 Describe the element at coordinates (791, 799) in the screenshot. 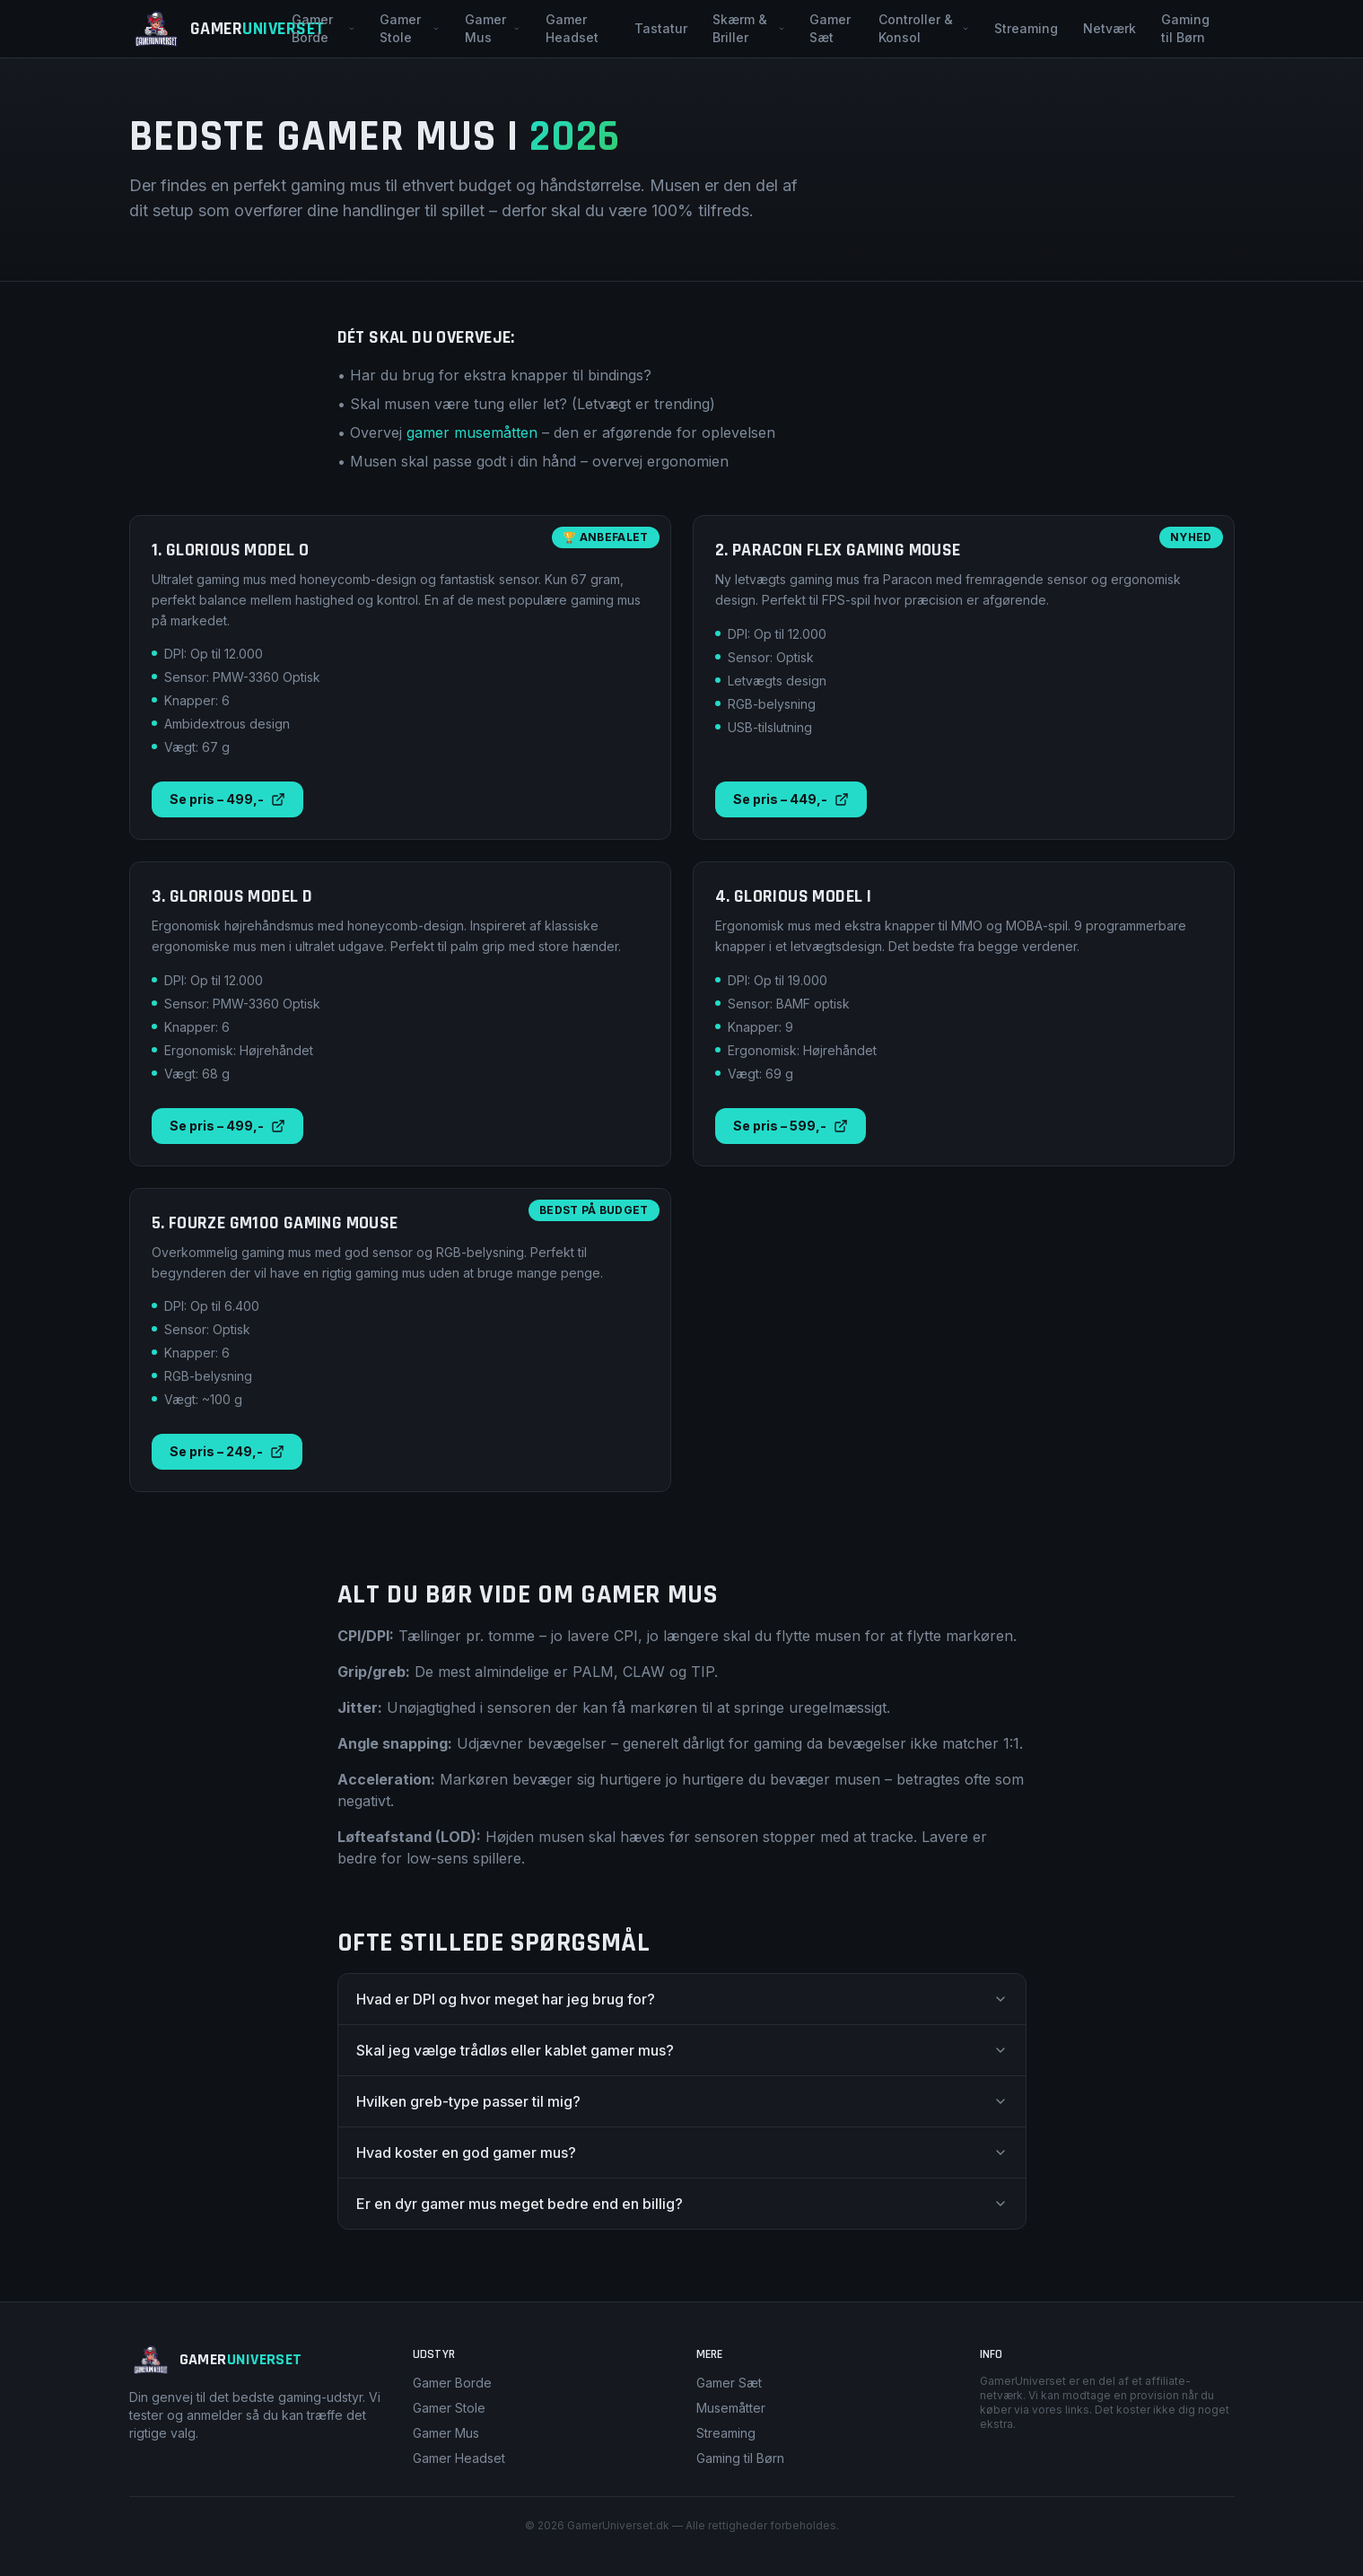

I see `Se pris – 449,-` at that location.